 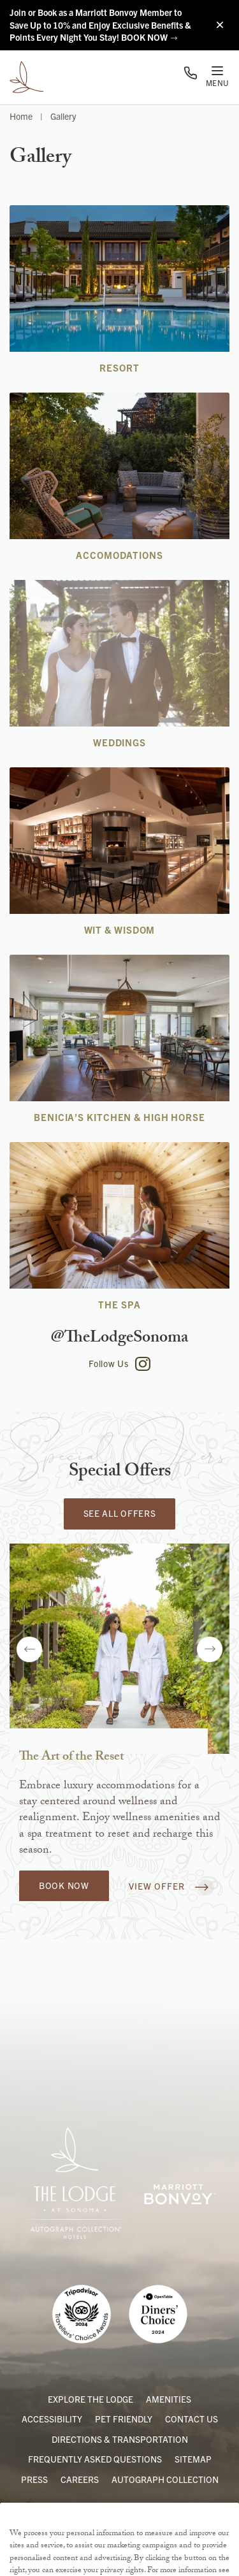 I want to click on Frequently Asked Questions, so click(x=95, y=2458).